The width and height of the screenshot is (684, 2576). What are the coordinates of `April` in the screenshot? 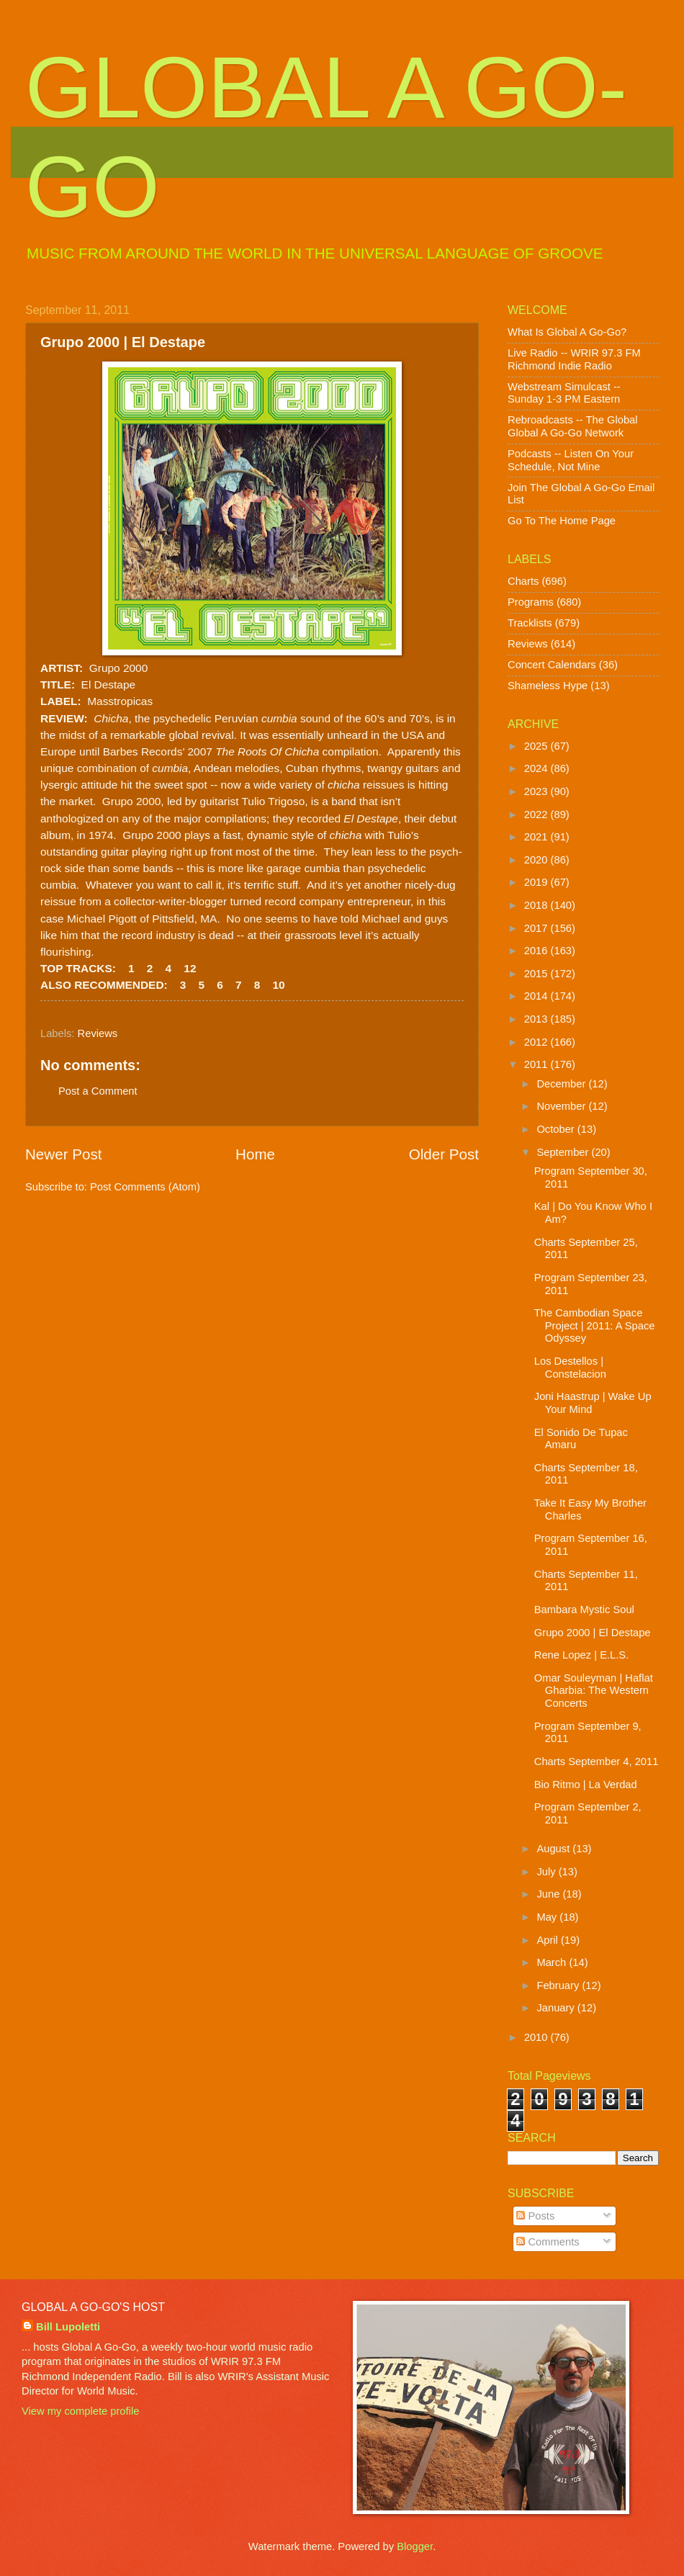 It's located at (548, 1940).